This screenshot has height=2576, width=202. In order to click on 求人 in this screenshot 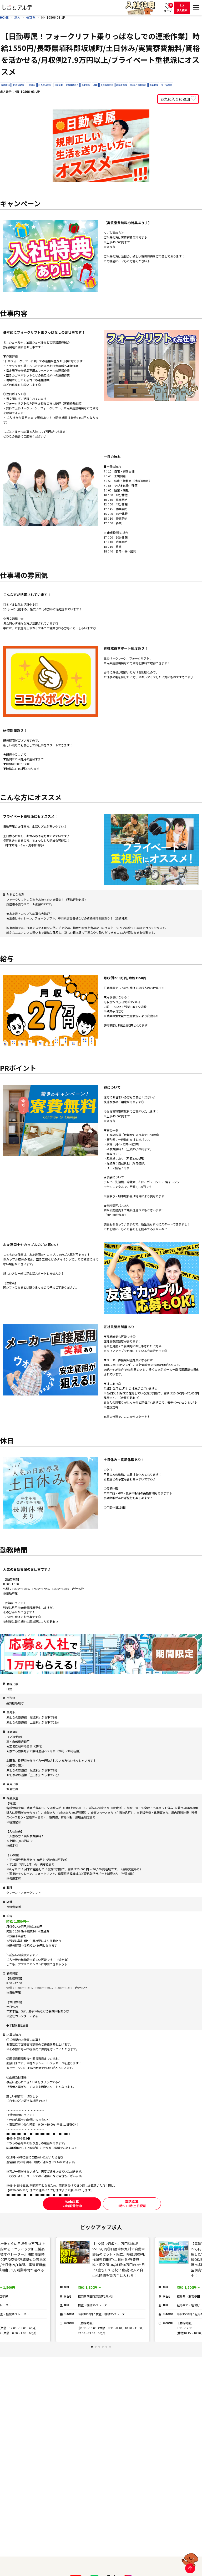, I will do `click(17, 17)`.